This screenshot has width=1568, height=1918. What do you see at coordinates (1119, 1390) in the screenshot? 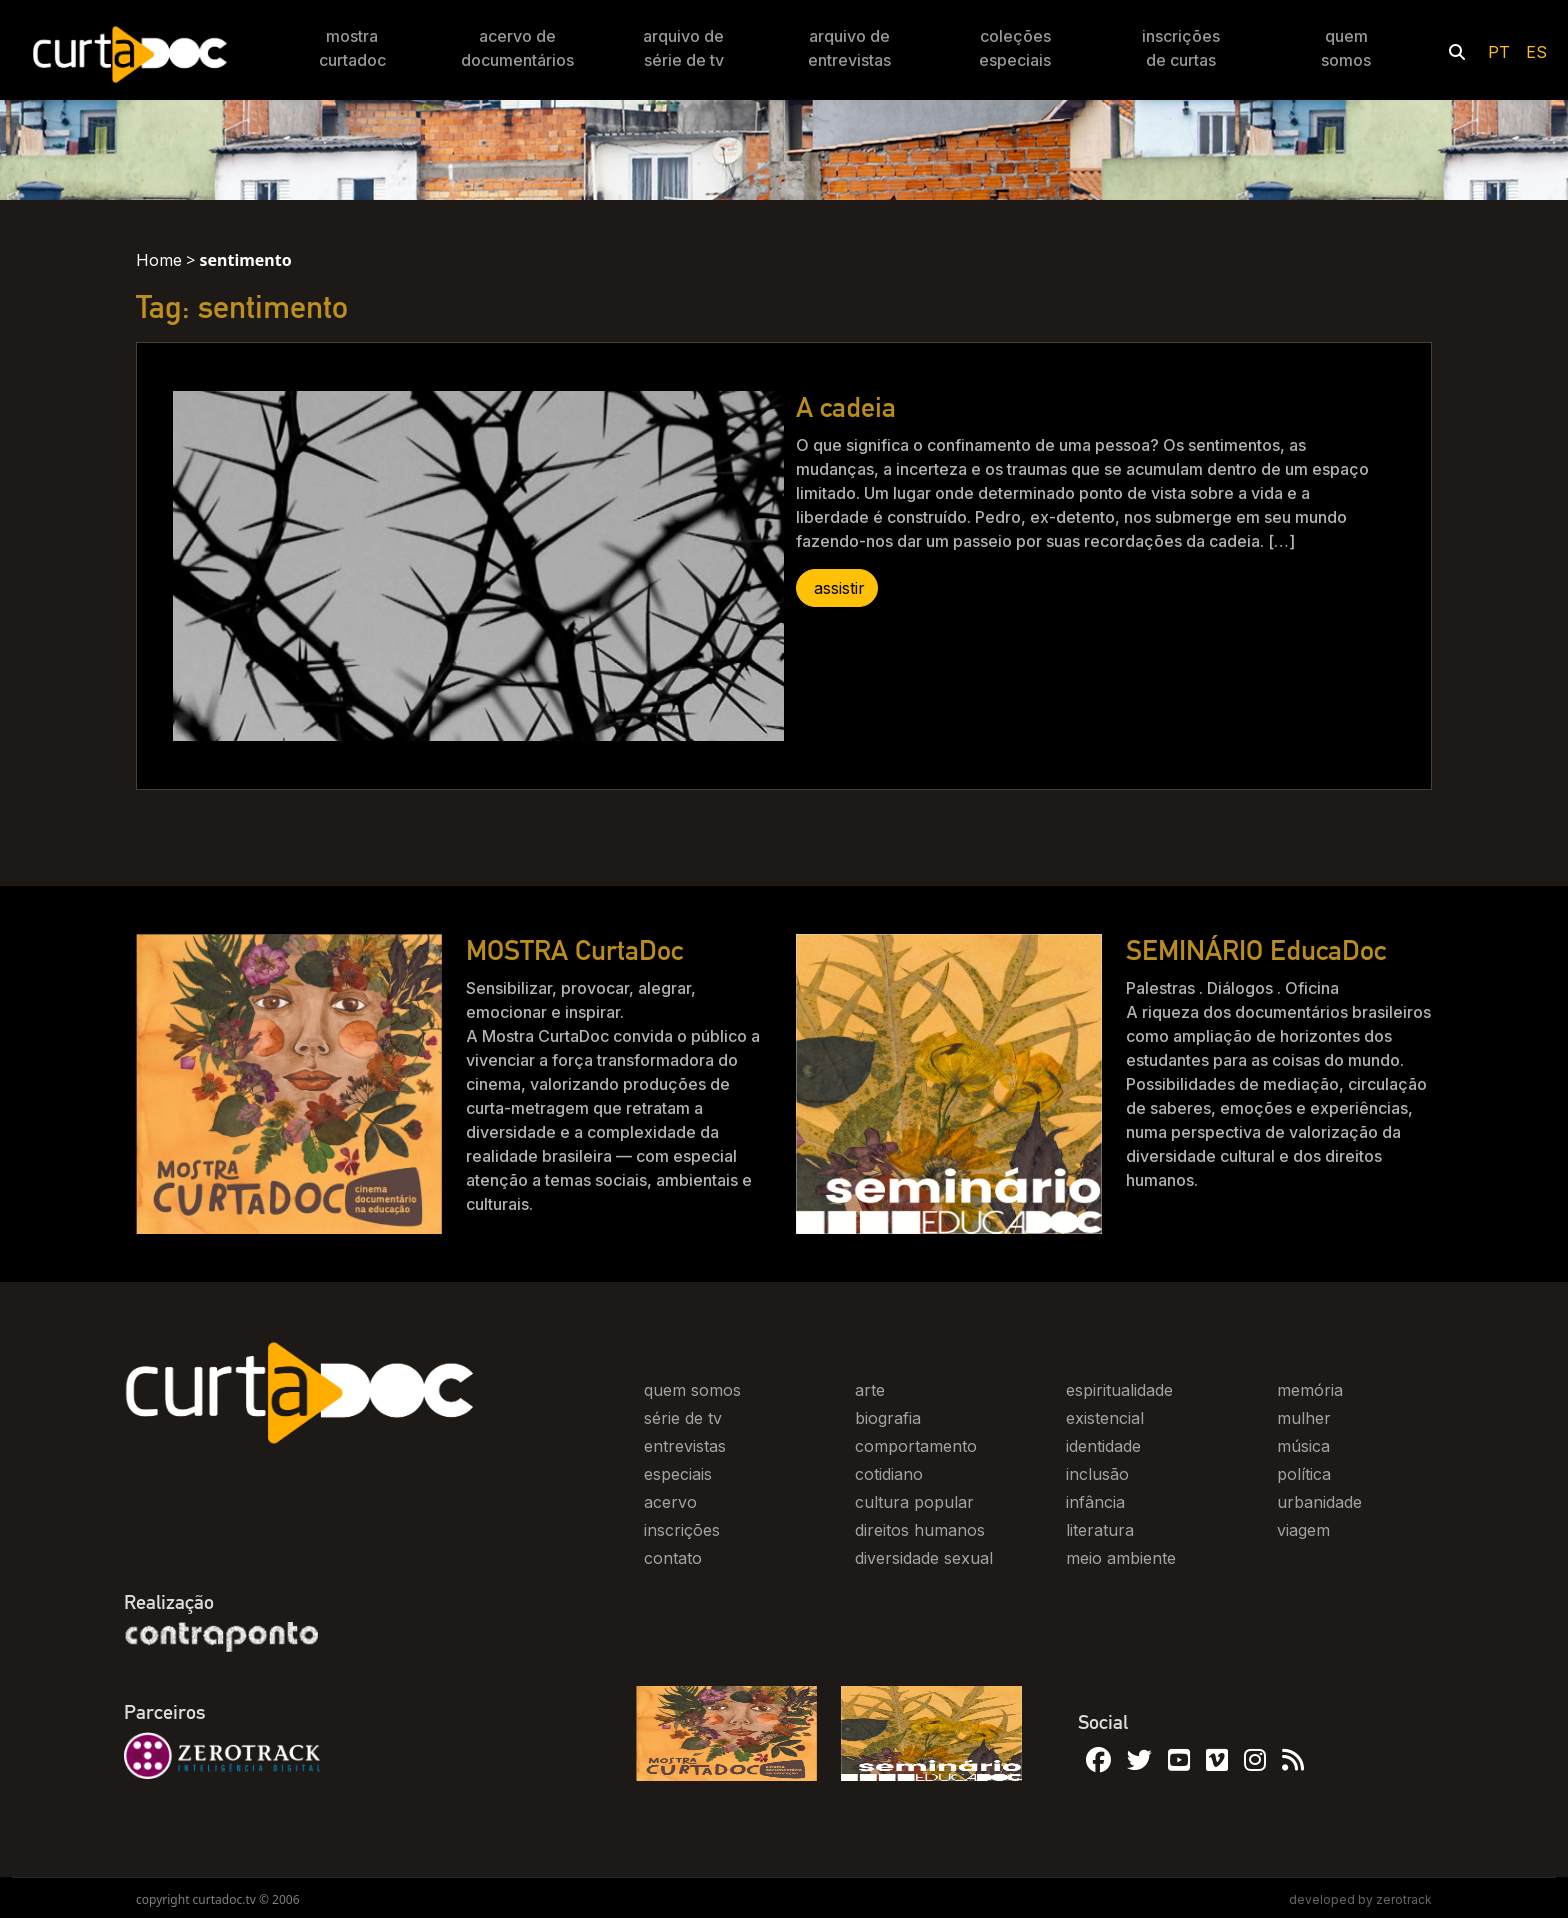
I see `espiritualidade` at bounding box center [1119, 1390].